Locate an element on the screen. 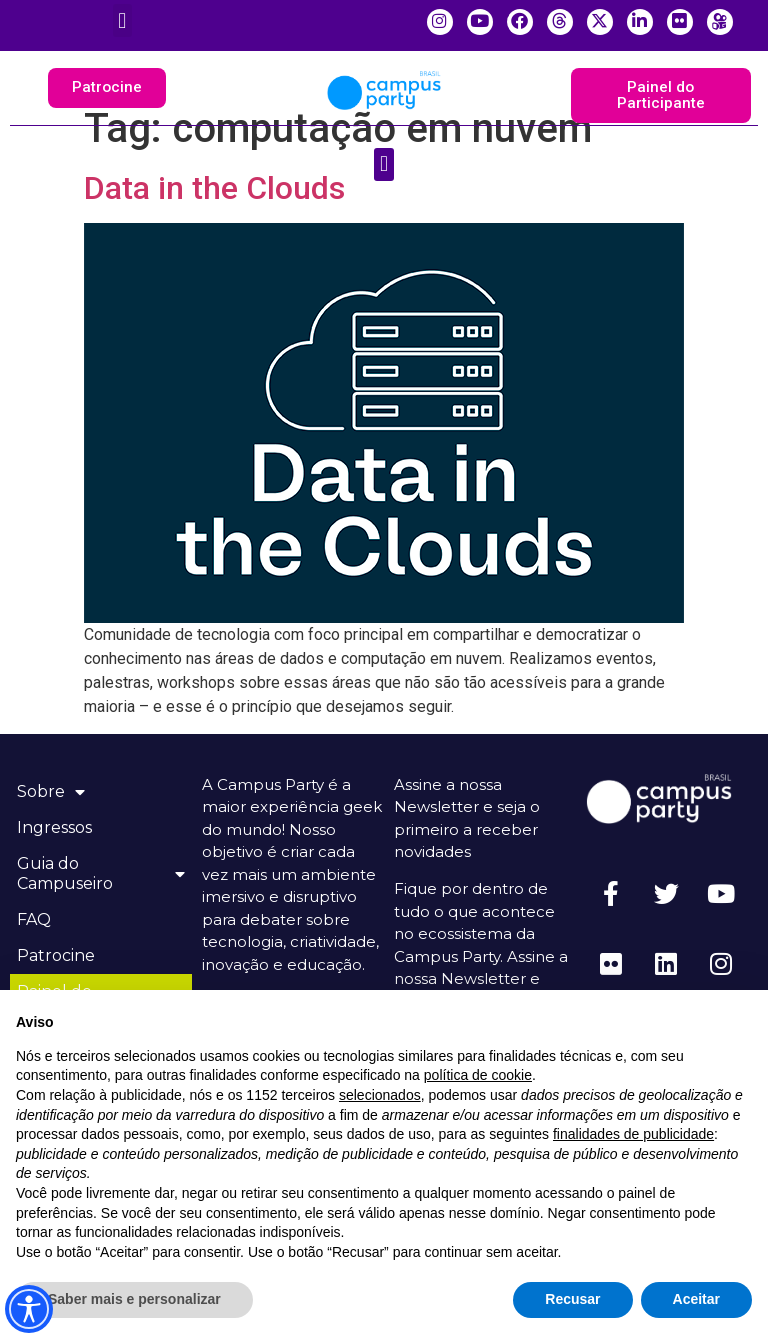  Ingressos is located at coordinates (57, 828).